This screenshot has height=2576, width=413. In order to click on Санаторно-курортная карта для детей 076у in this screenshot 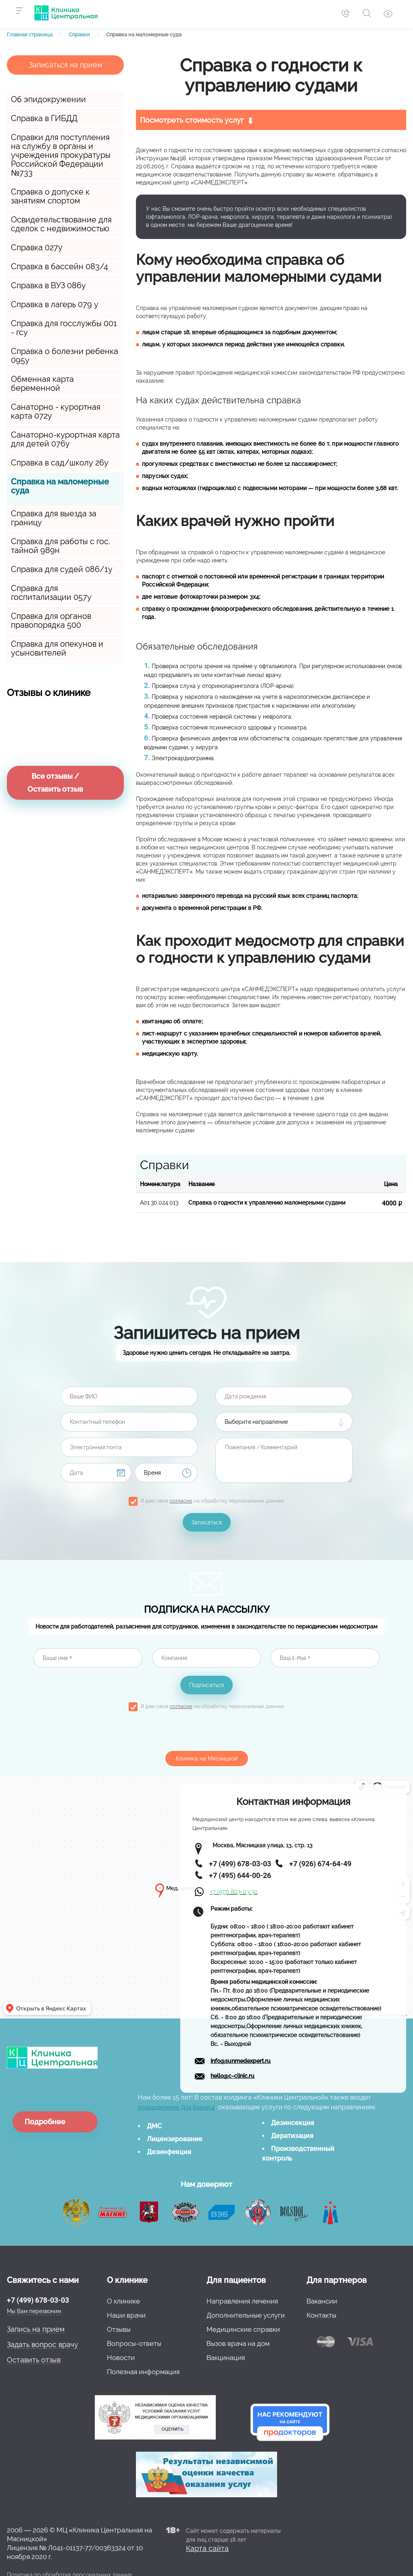, I will do `click(65, 439)`.